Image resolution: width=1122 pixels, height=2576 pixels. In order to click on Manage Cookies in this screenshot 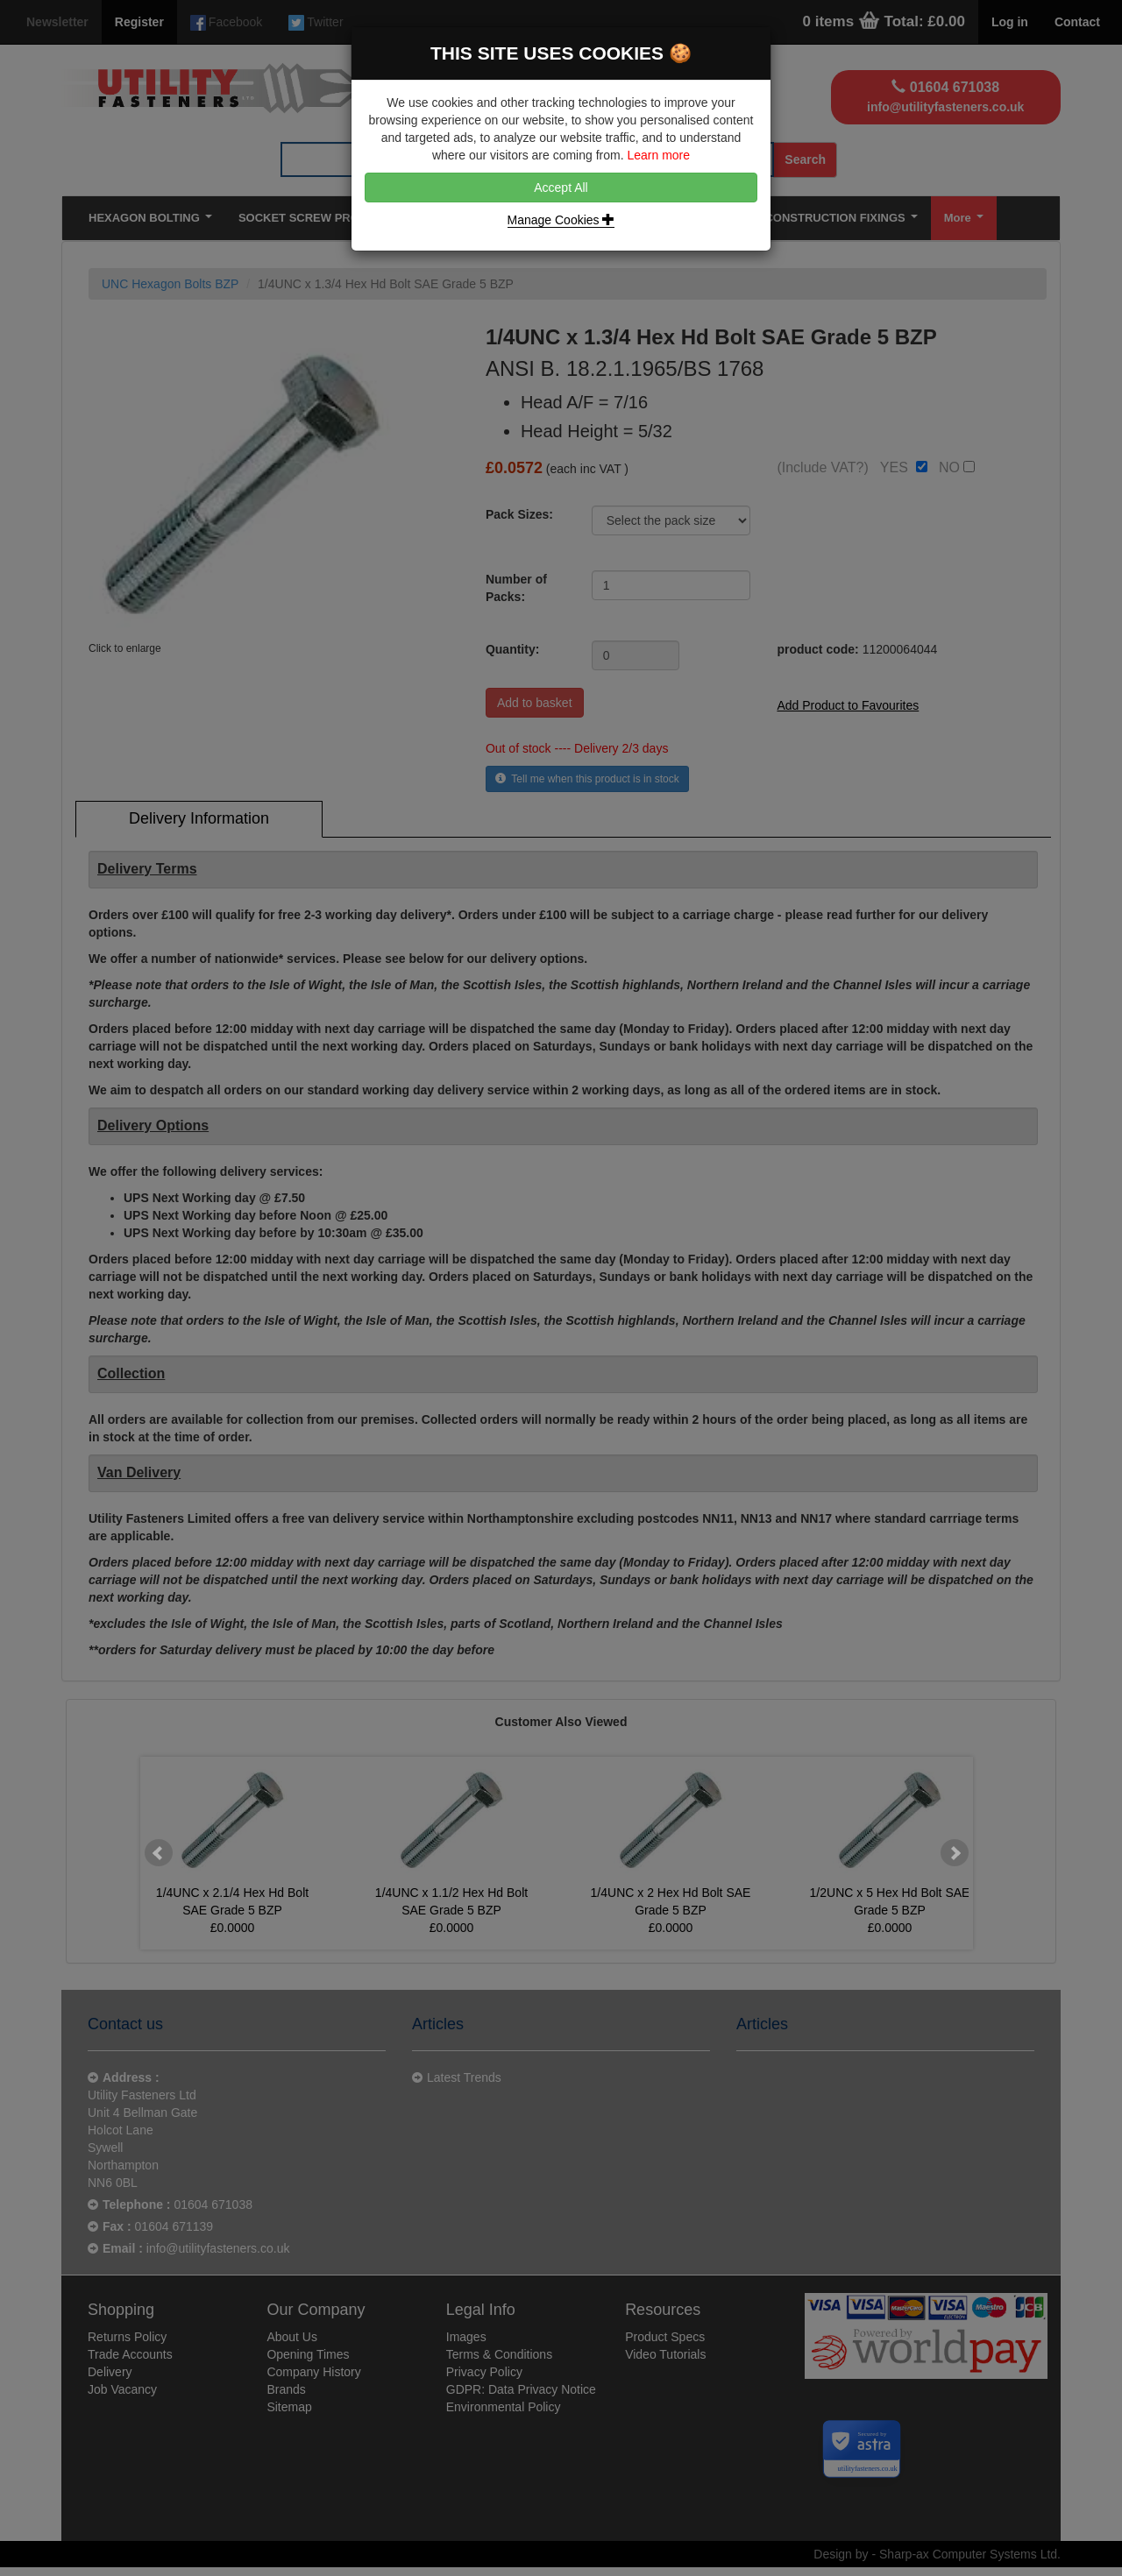, I will do `click(561, 220)`.